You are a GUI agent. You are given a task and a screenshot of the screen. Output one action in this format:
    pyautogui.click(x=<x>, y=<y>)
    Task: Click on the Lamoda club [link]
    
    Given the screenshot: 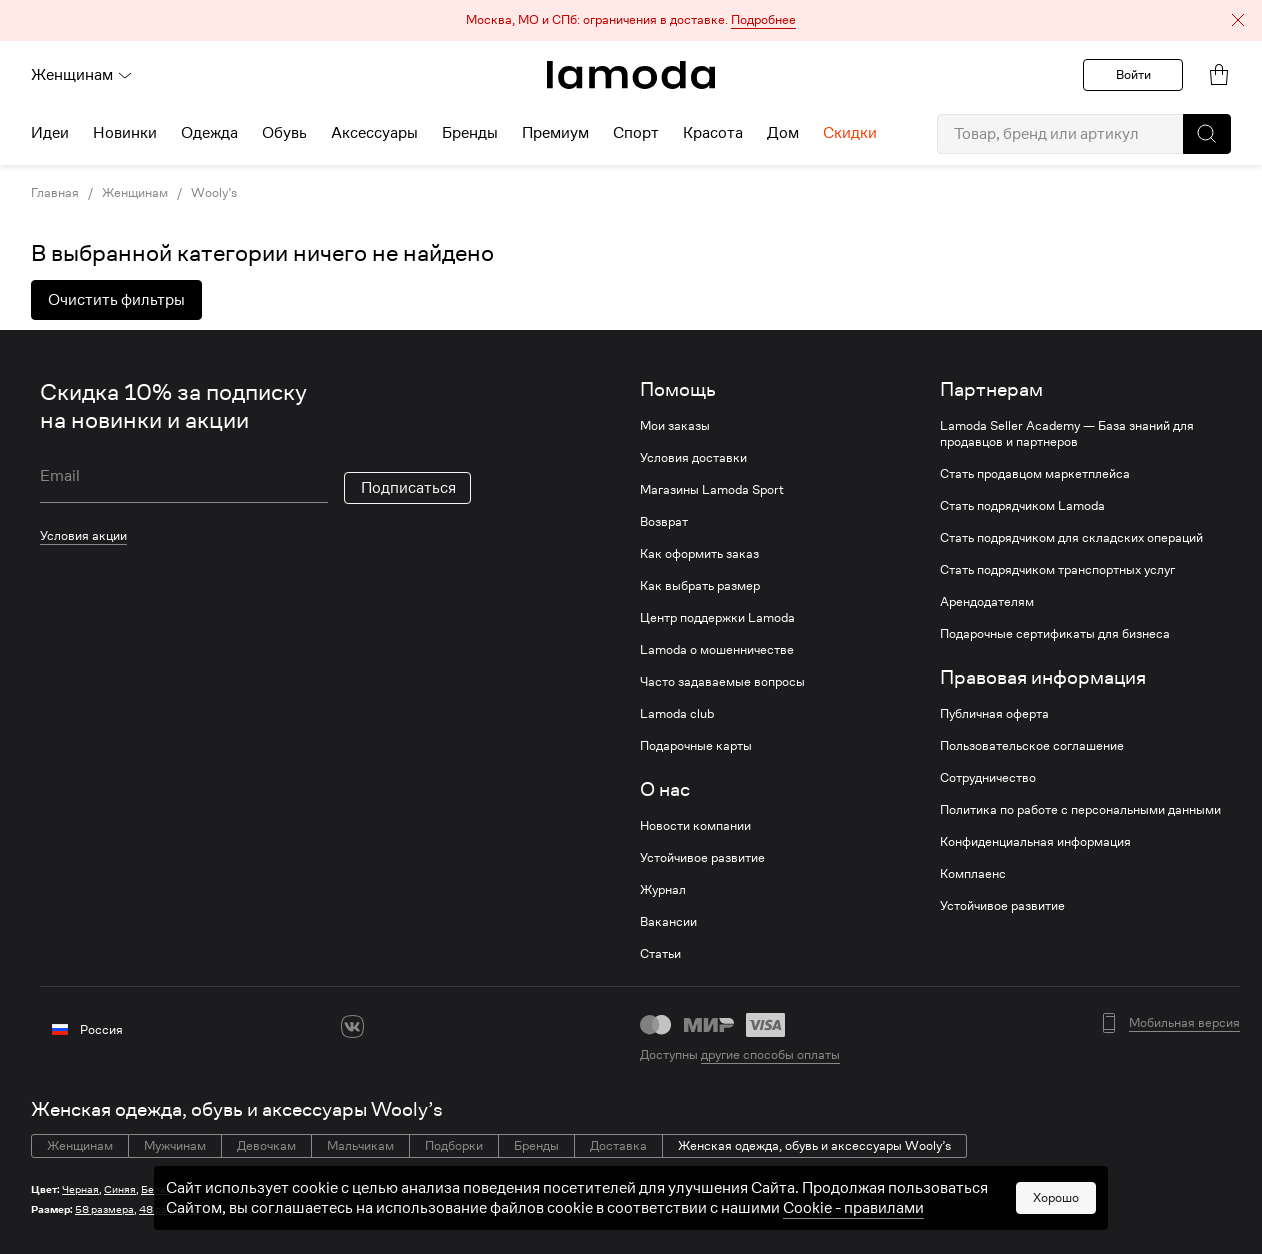 What is the action you would take?
    pyautogui.click(x=677, y=714)
    